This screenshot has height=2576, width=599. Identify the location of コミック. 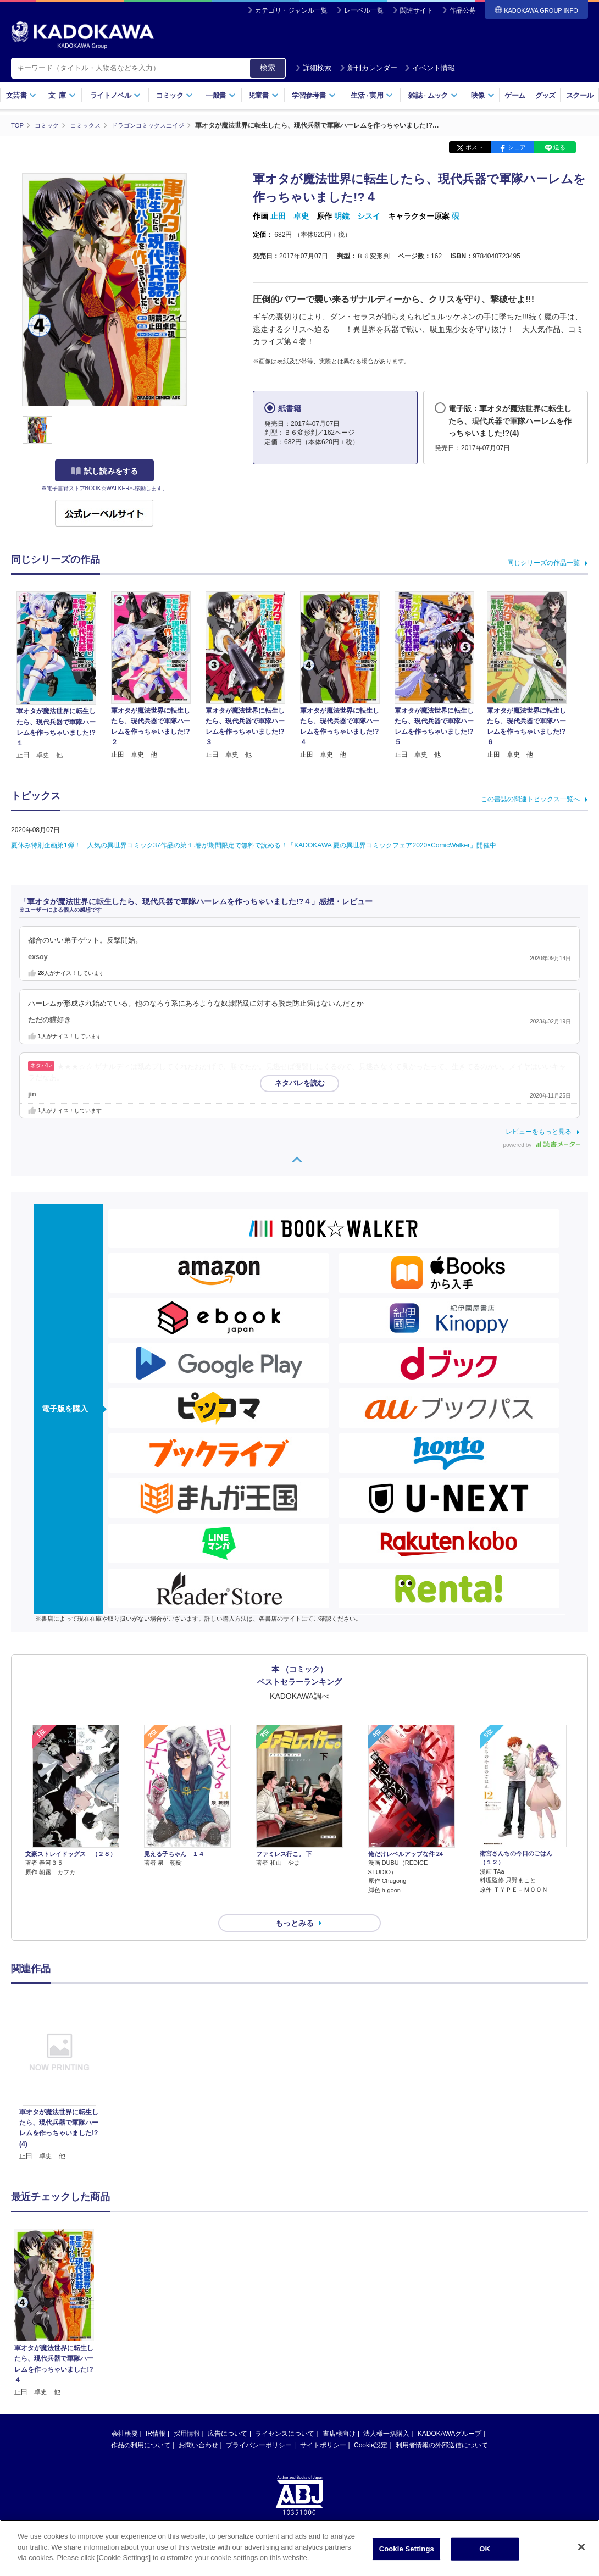
(174, 95).